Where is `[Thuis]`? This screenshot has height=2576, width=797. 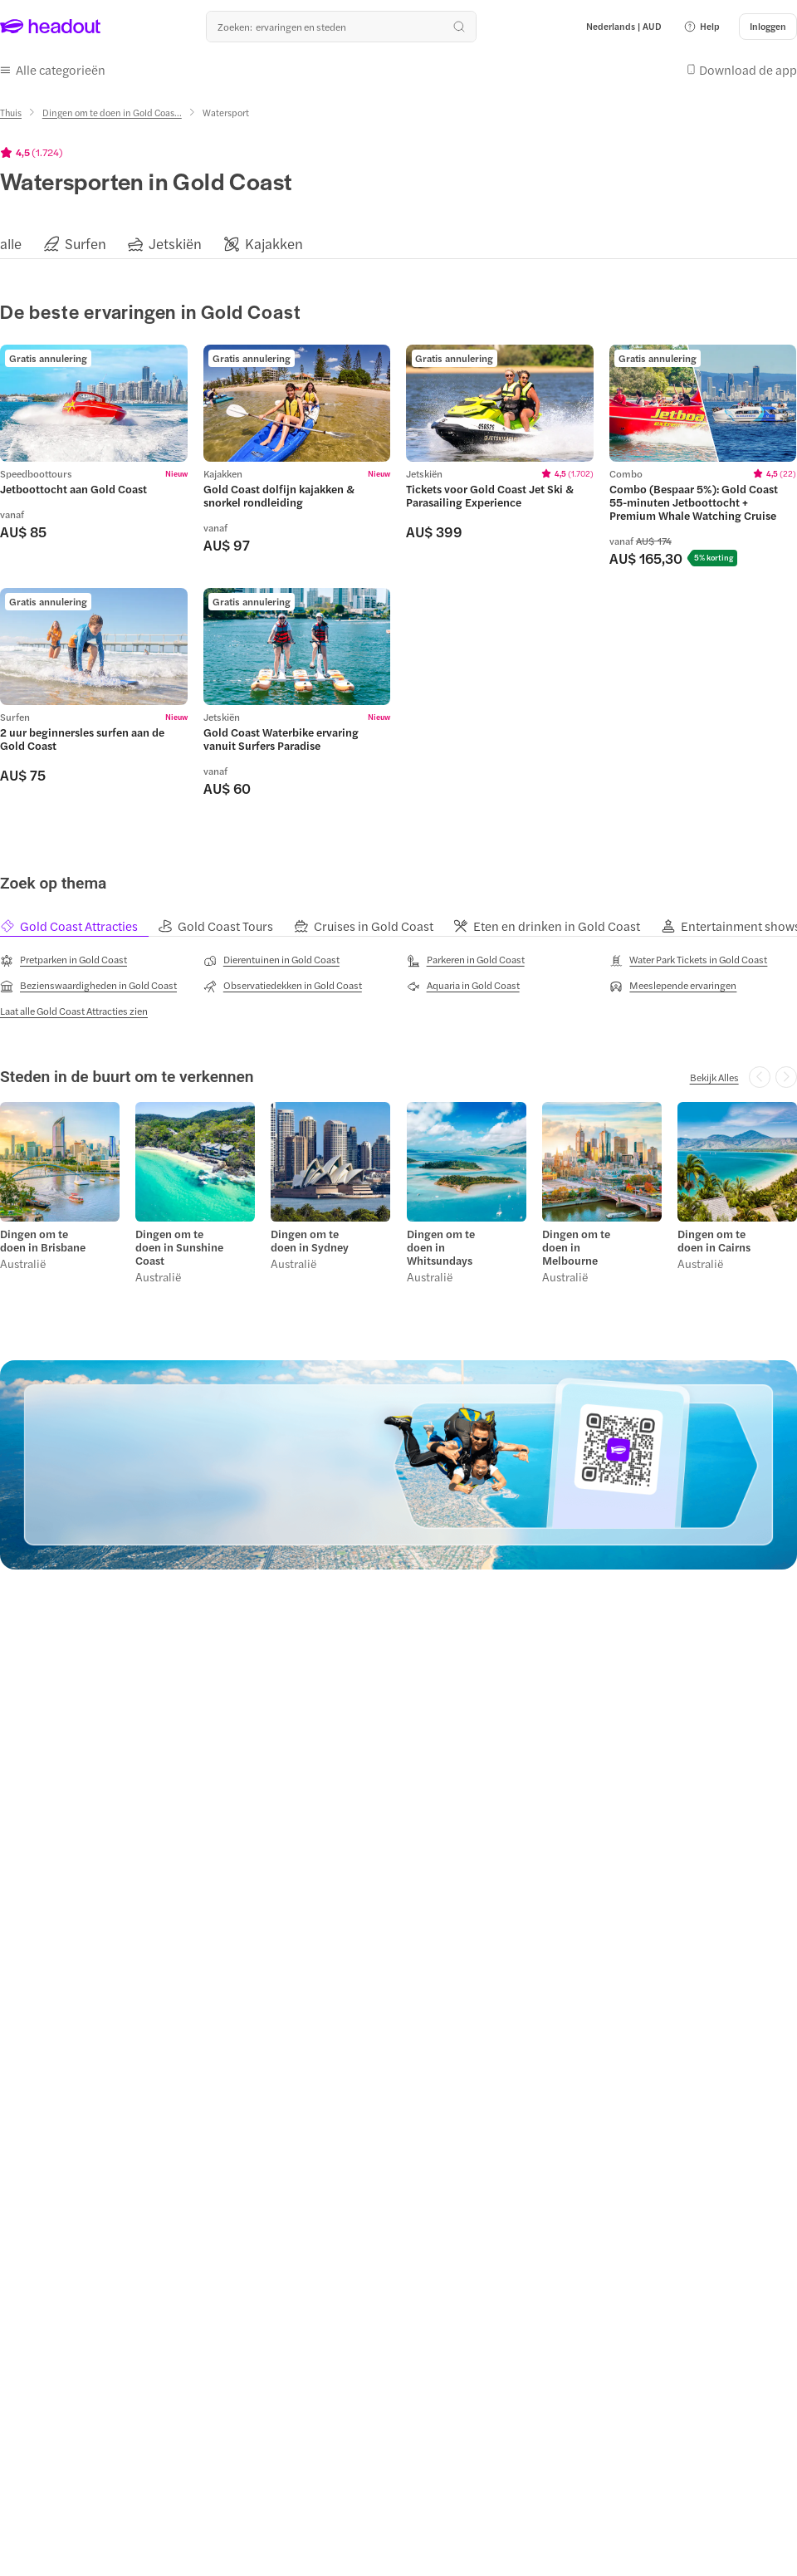
[Thuis] is located at coordinates (11, 112).